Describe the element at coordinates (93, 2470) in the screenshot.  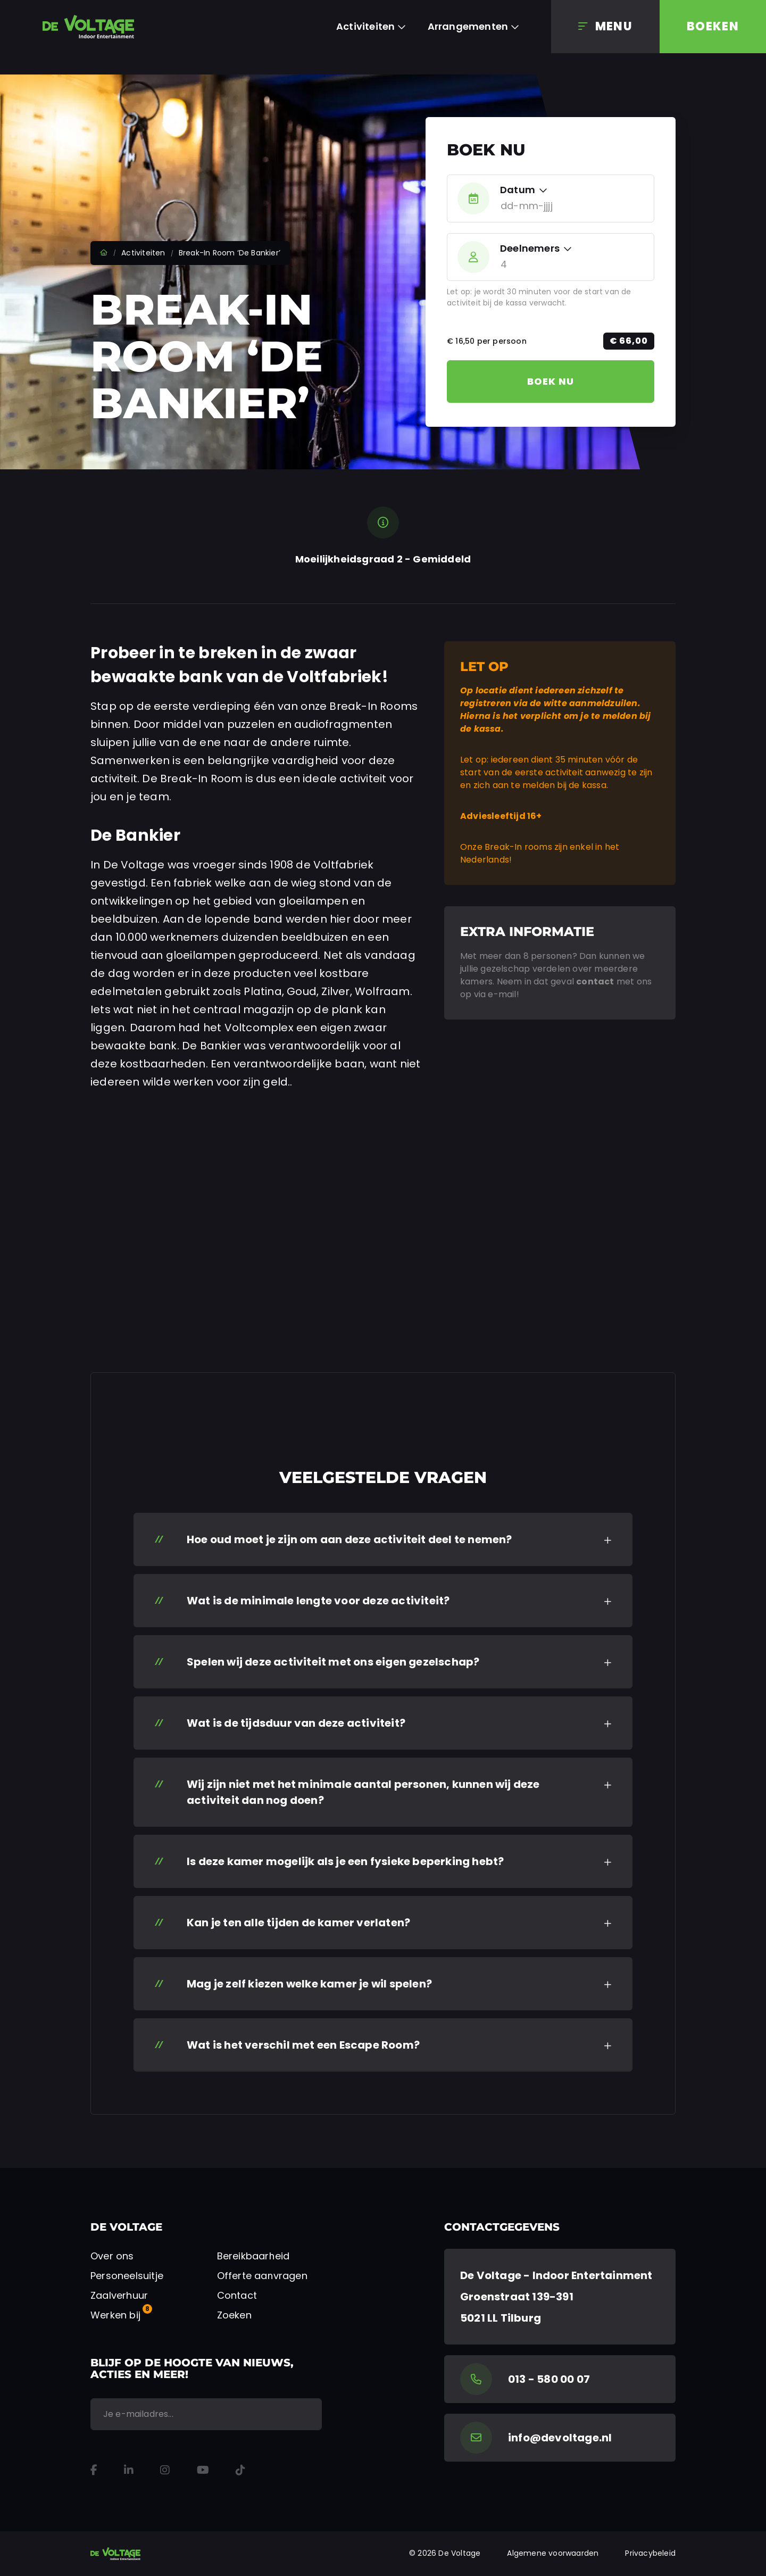
I see `[Facebook]` at that location.